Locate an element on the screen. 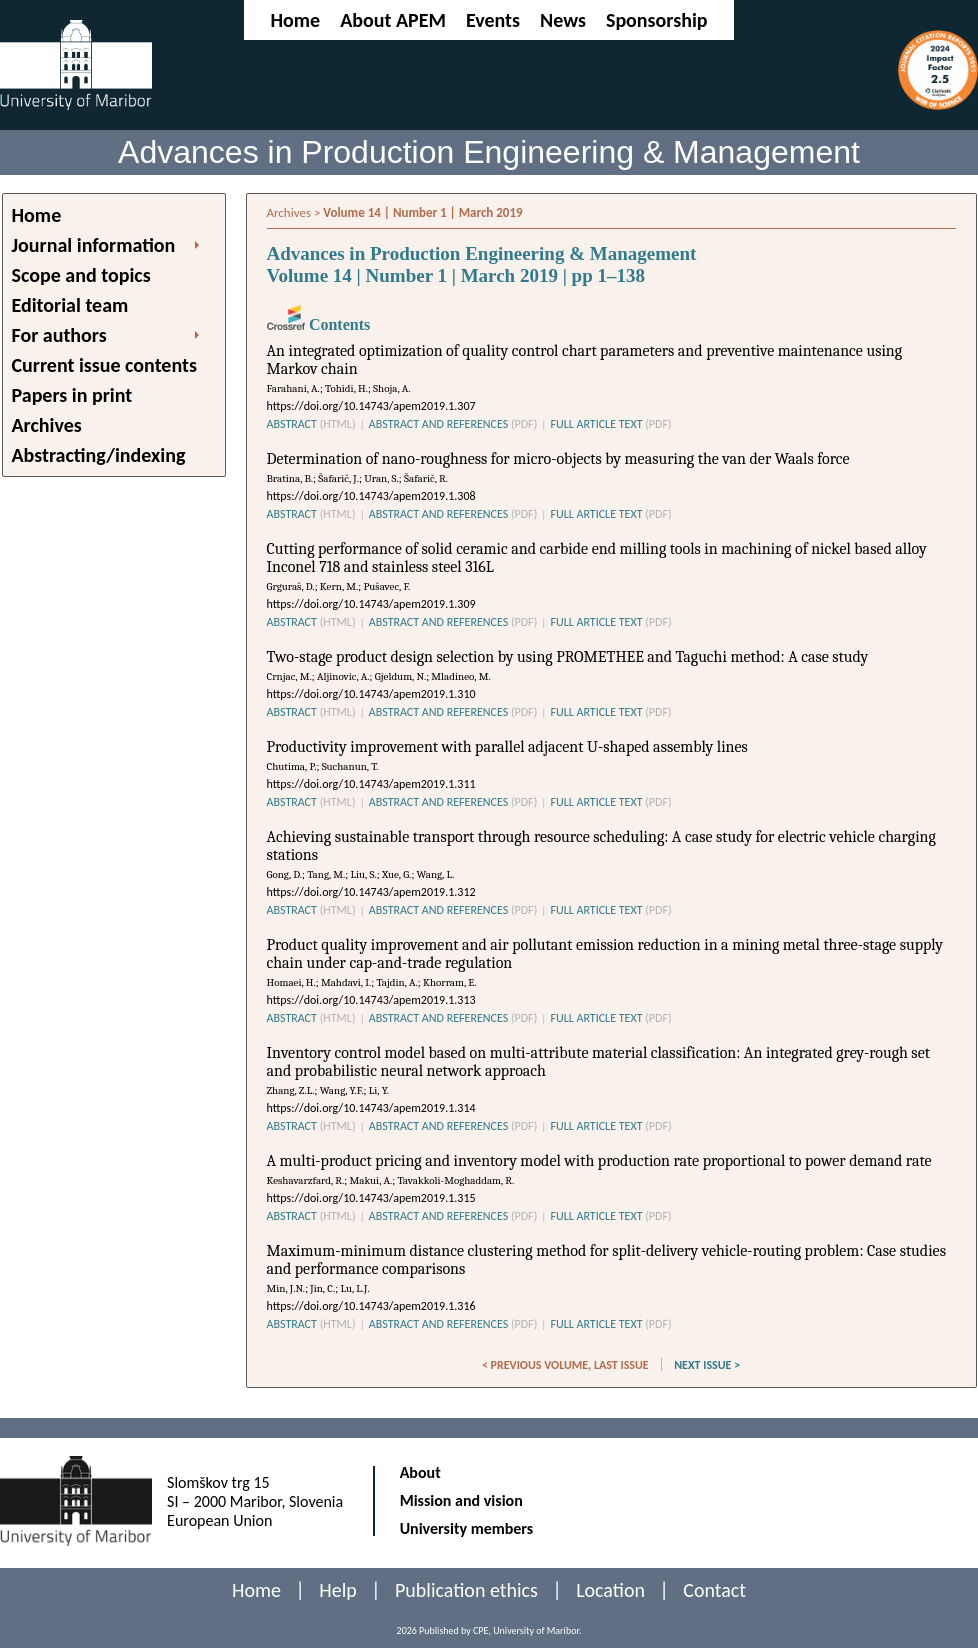  Editorial team is located at coordinates (70, 305).